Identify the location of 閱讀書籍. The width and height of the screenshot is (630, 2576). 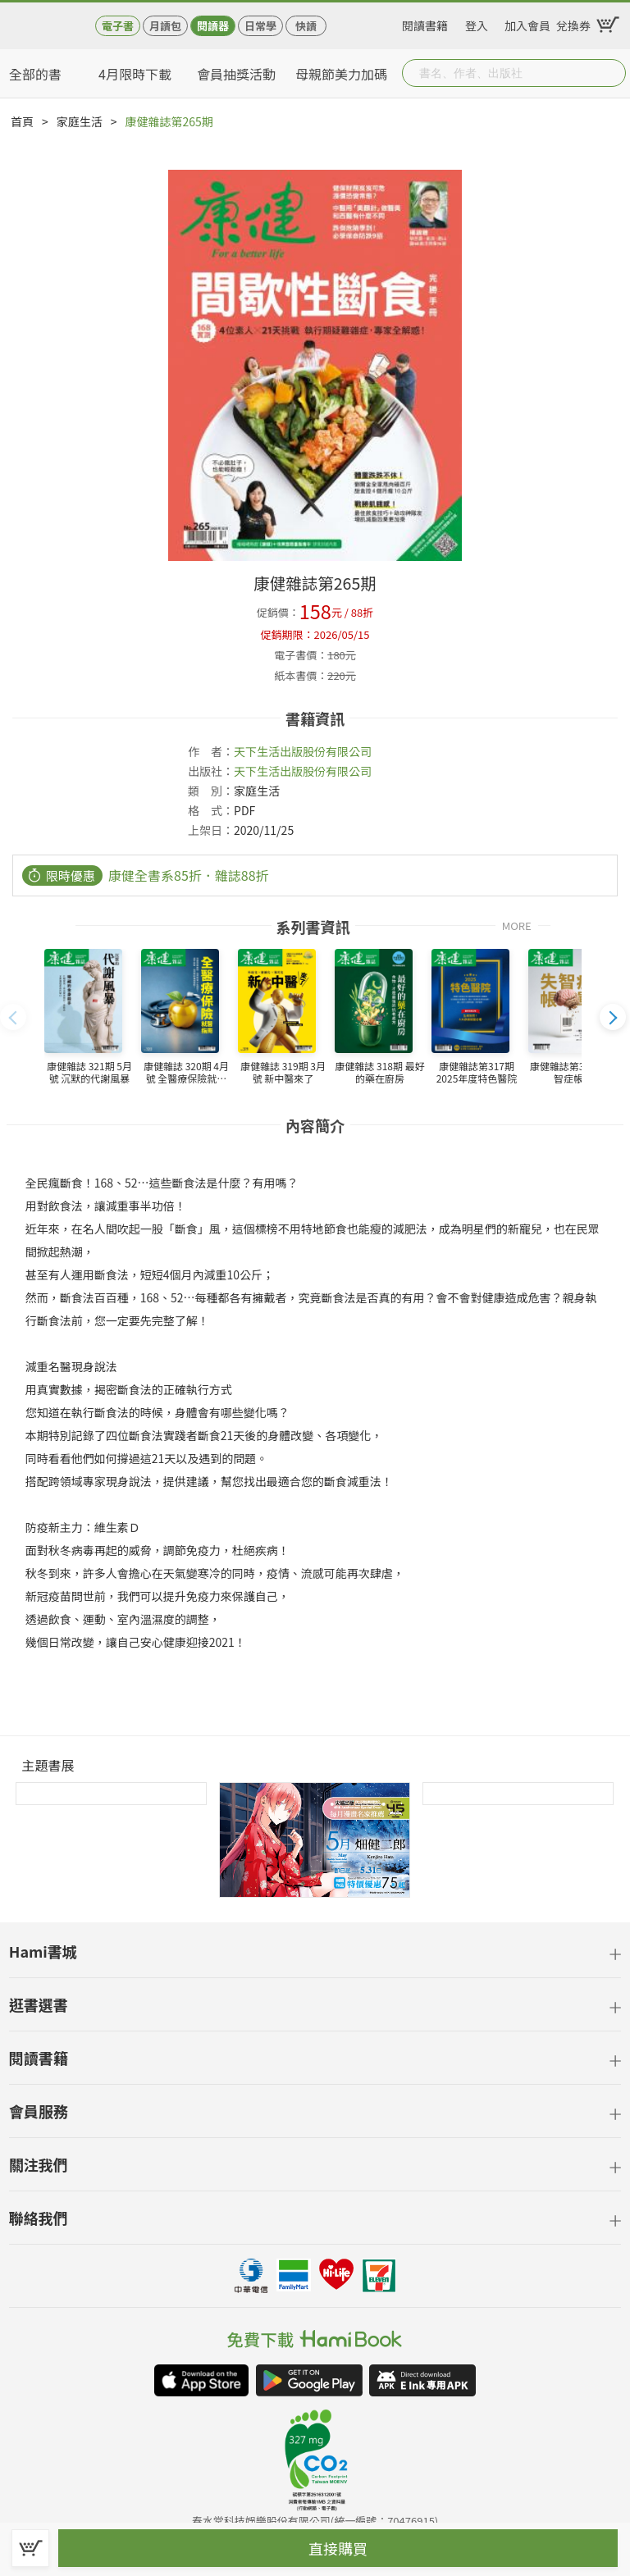
(425, 23).